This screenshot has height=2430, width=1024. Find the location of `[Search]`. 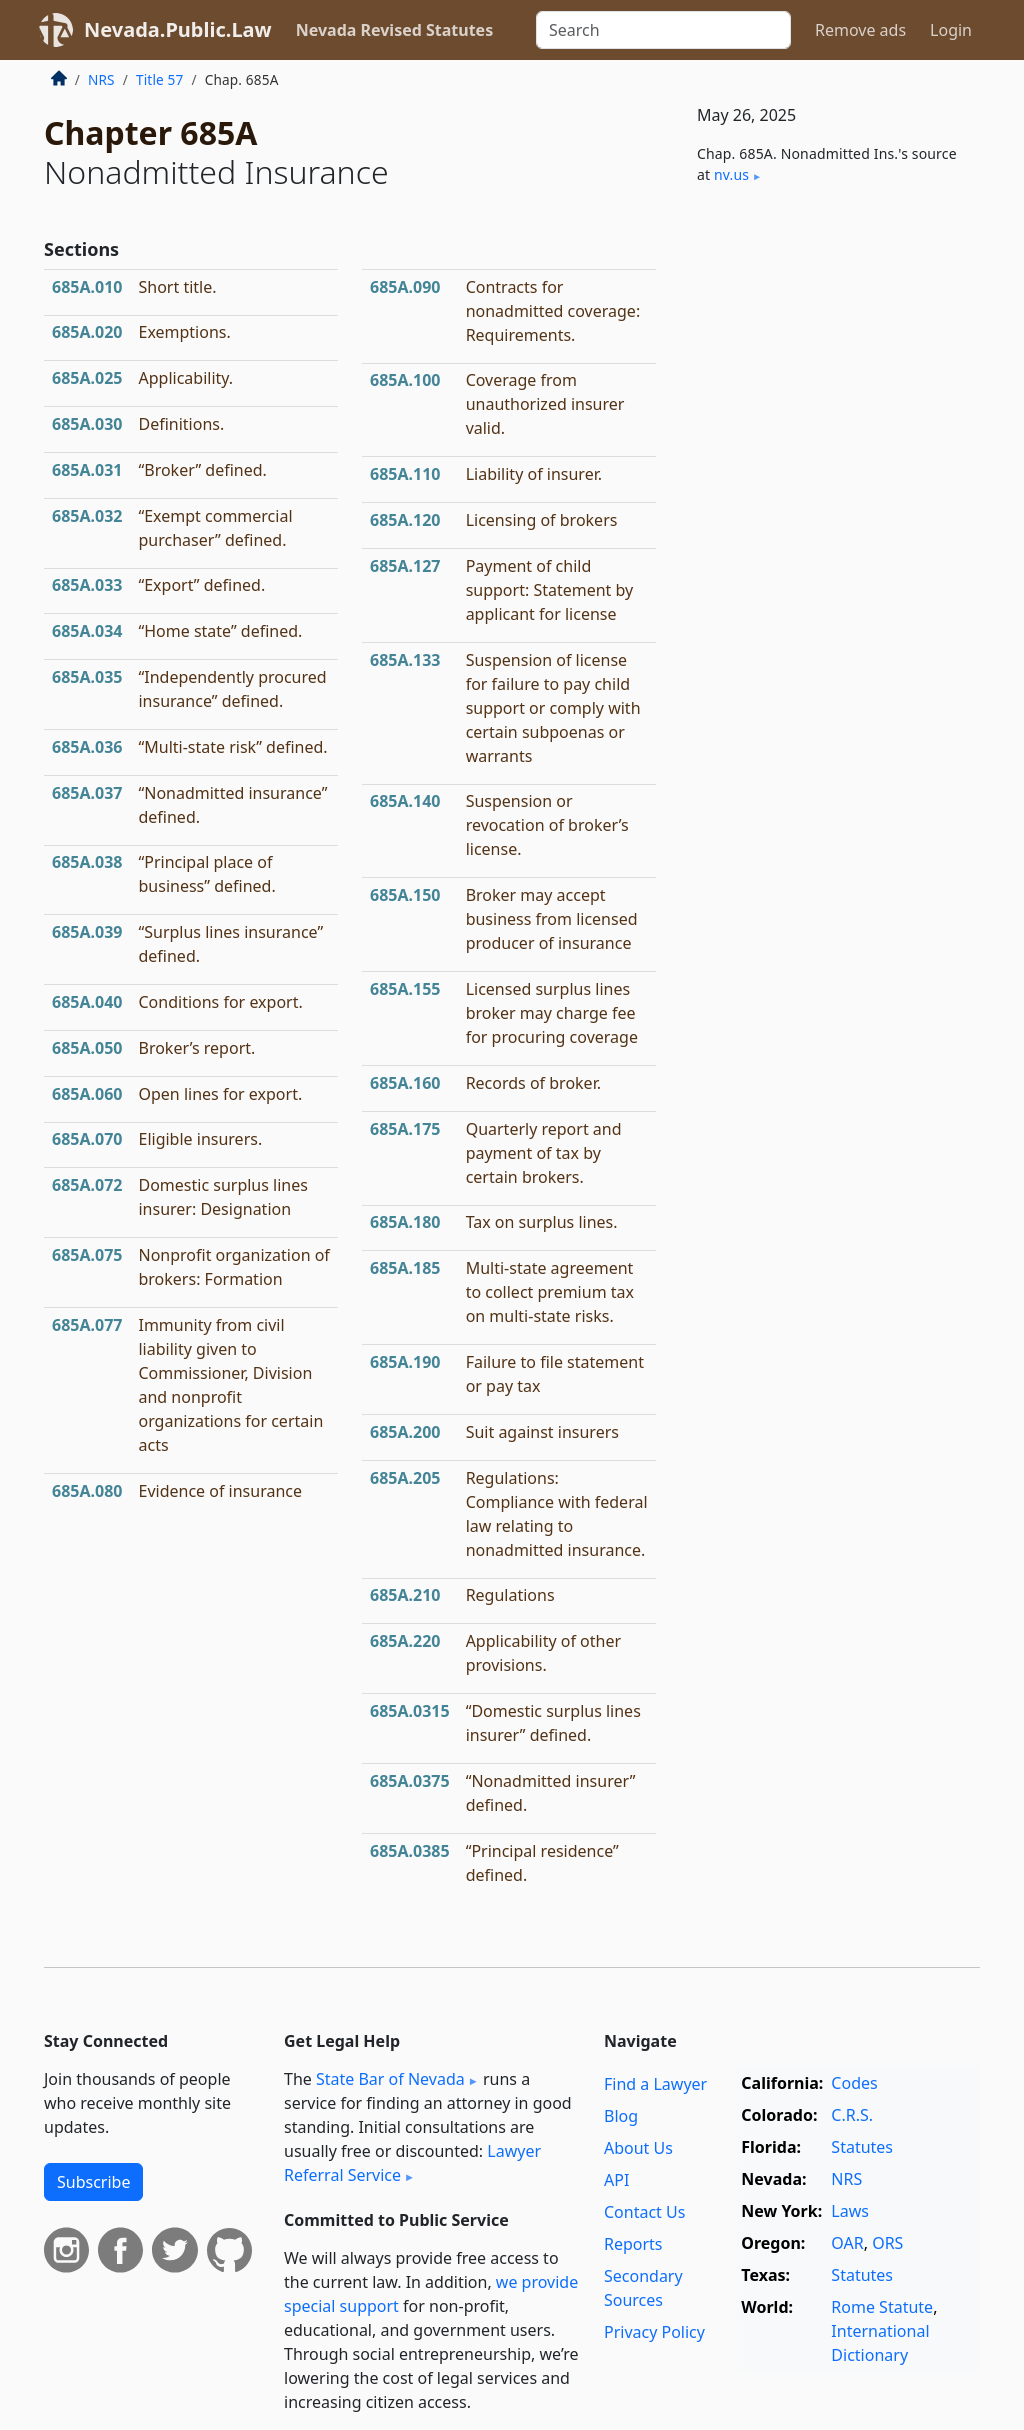

[Search] is located at coordinates (663, 30).